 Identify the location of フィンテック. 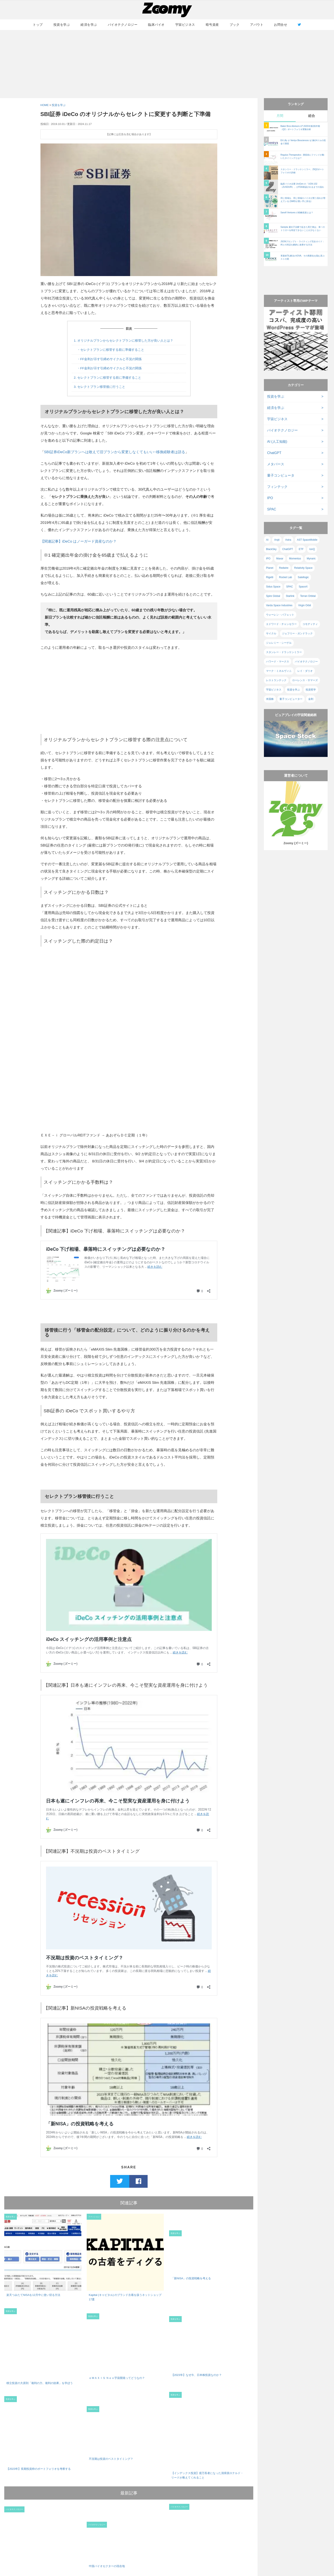
(277, 487).